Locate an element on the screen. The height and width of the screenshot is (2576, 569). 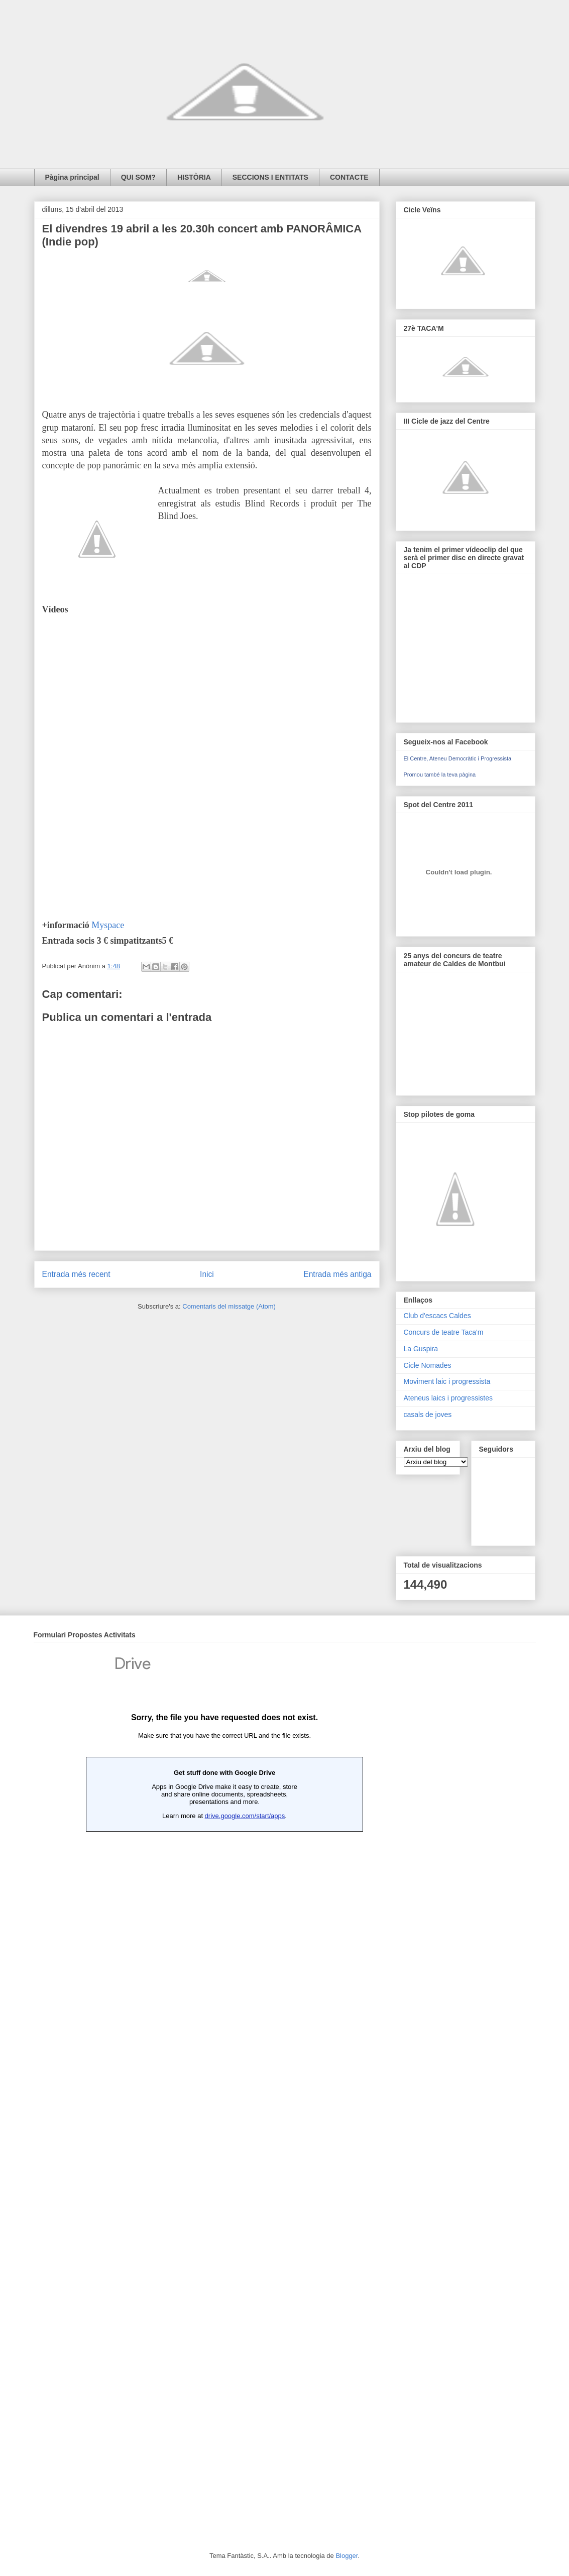
SECCIONS I ENTITATS is located at coordinates (270, 177).